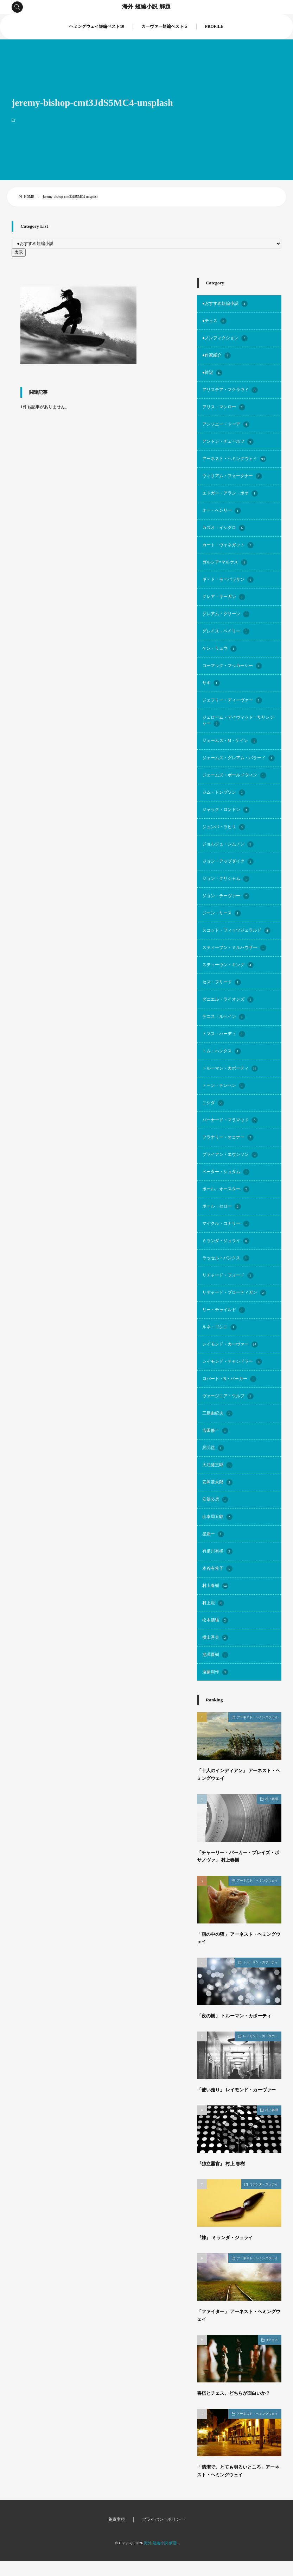 The height and width of the screenshot is (2576, 293). What do you see at coordinates (222, 792) in the screenshot?
I see `ジム・トンプソン` at bounding box center [222, 792].